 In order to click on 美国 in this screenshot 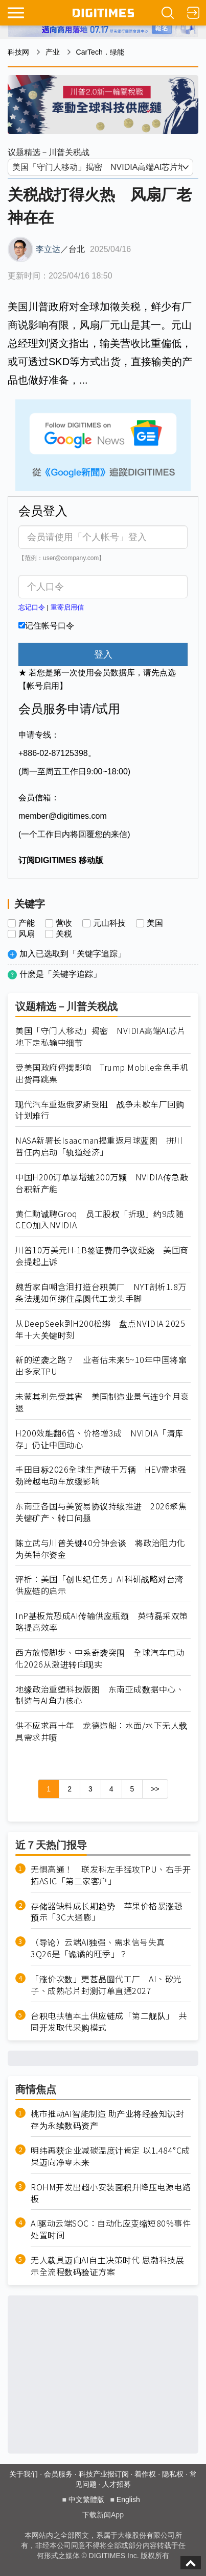, I will do `click(155, 923)`.